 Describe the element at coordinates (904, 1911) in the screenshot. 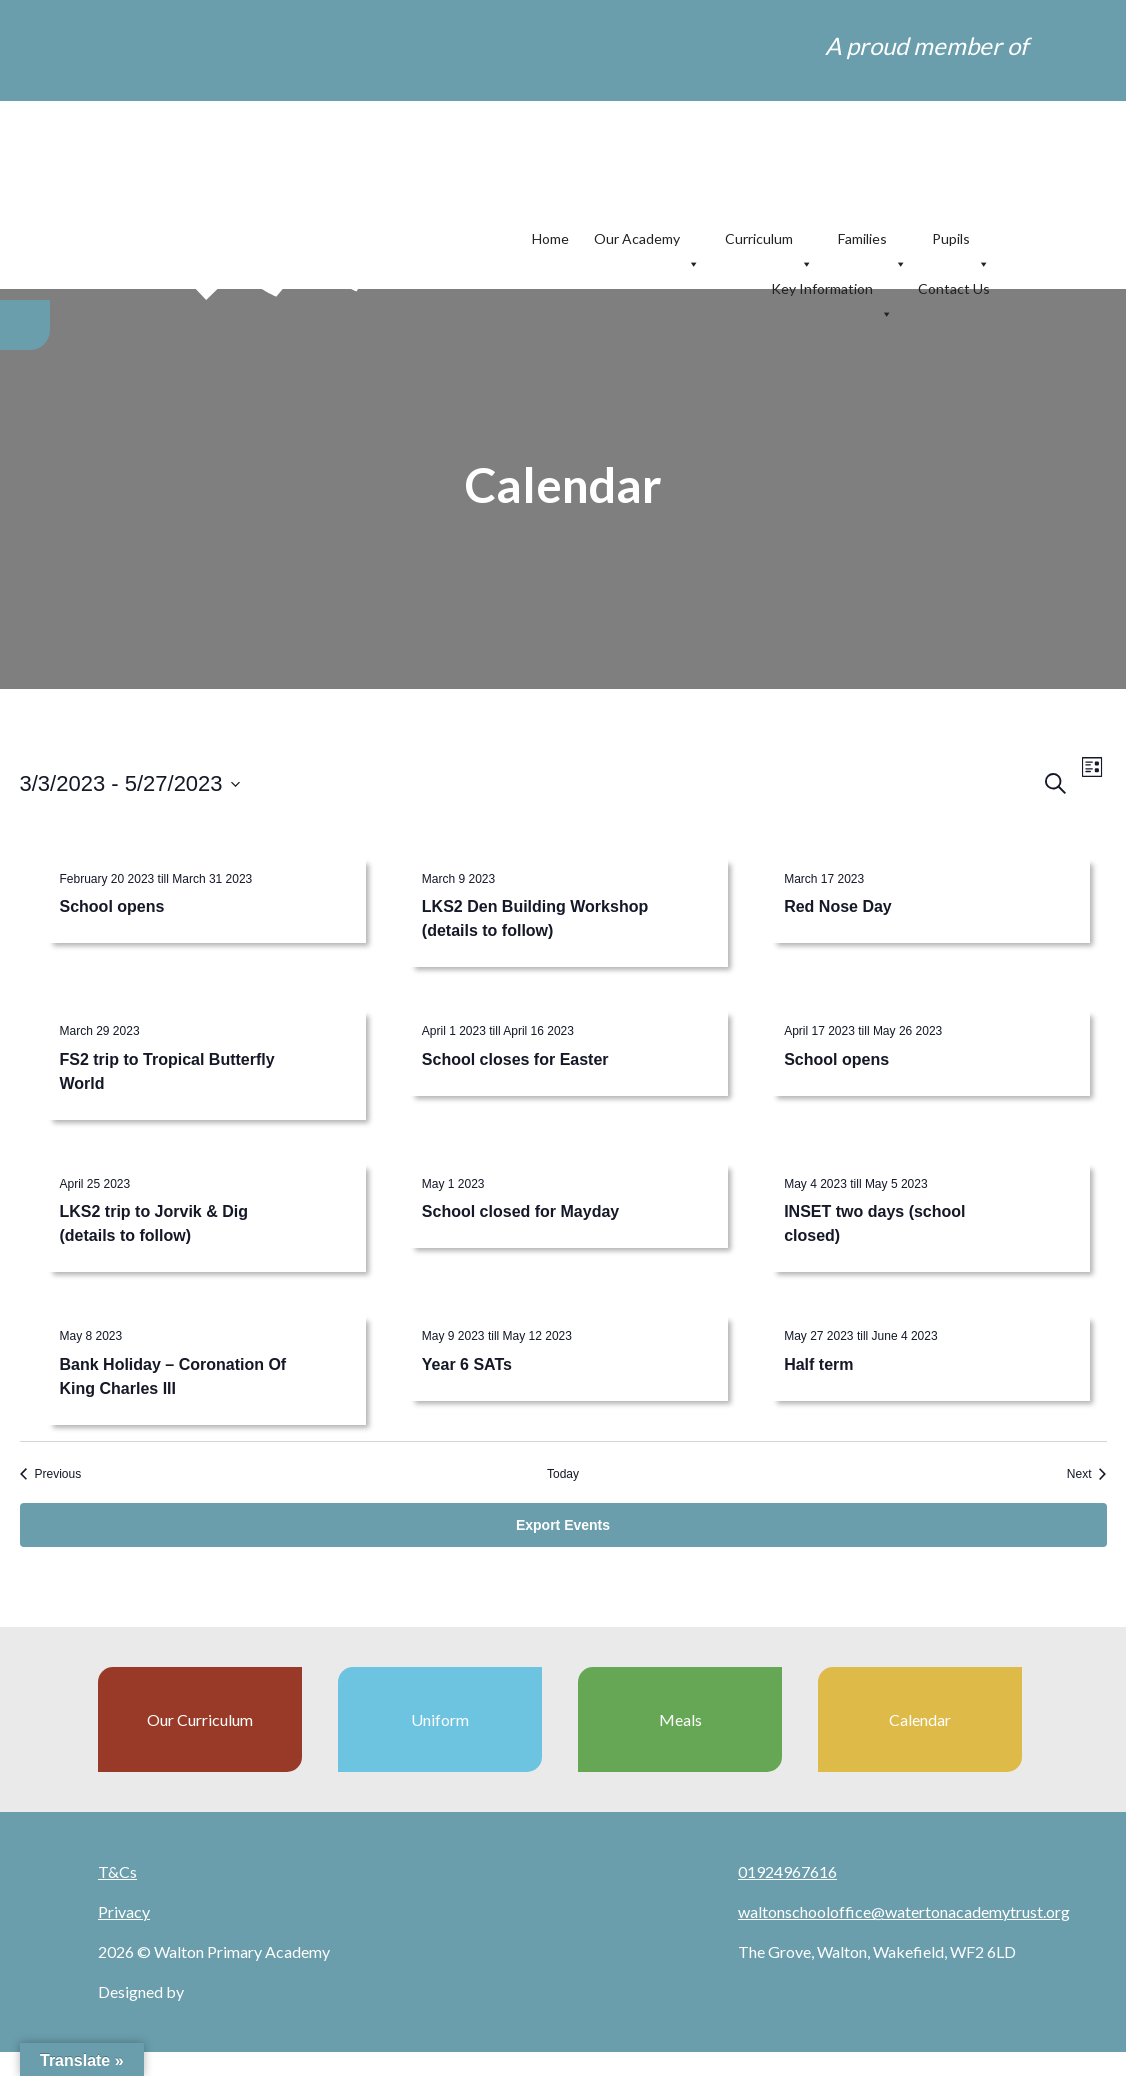

I see `waltonschooloffice@watertonacademytrust.org` at that location.